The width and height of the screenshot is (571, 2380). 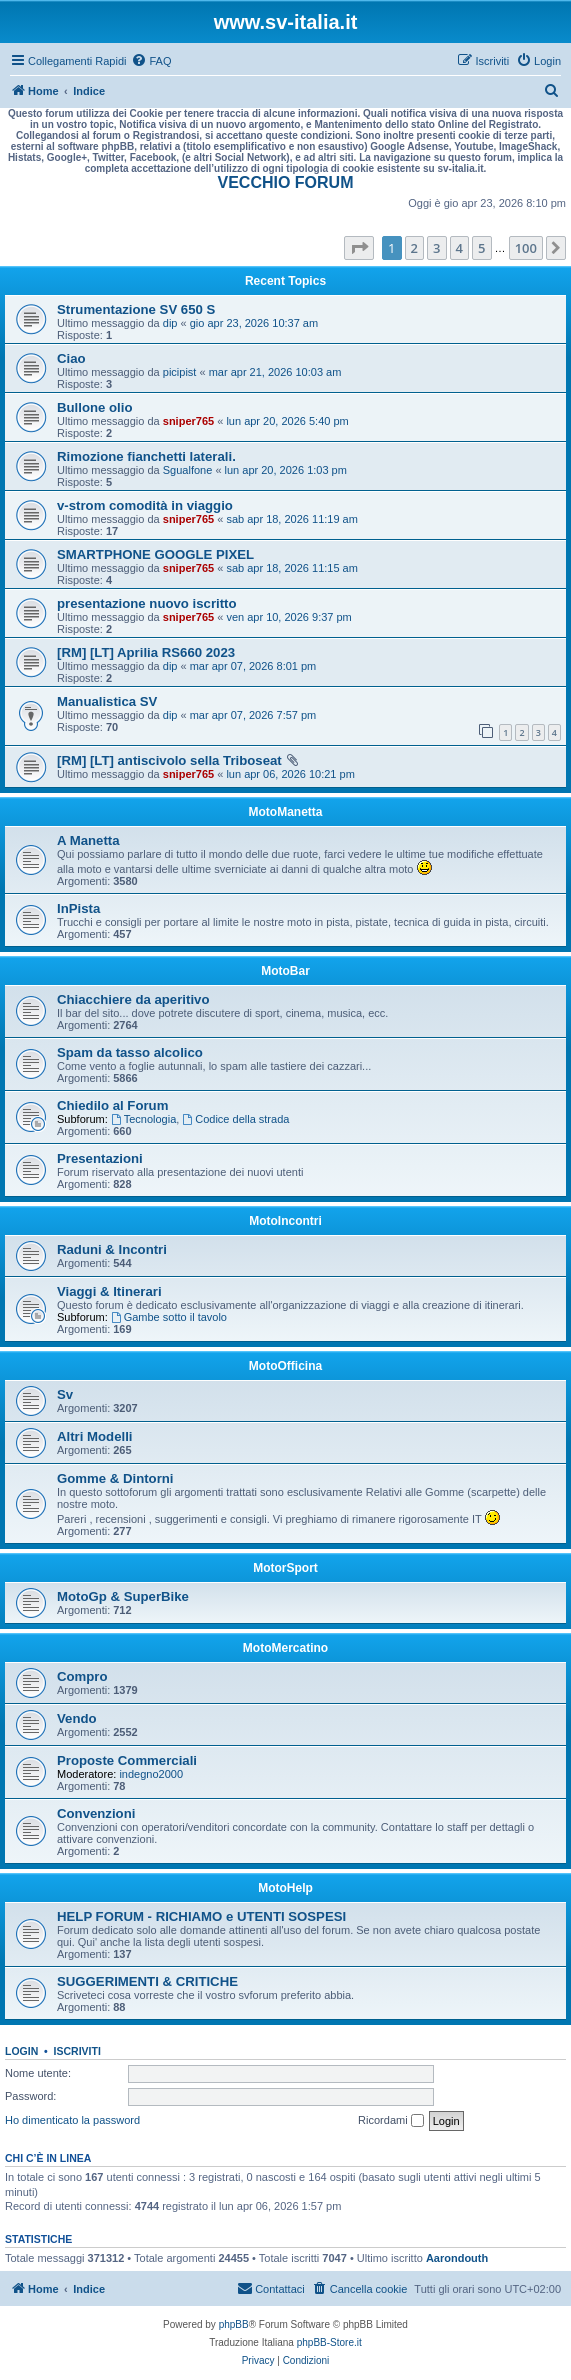 I want to click on lun apr 06, 2026 10:21 pm, so click(x=290, y=774).